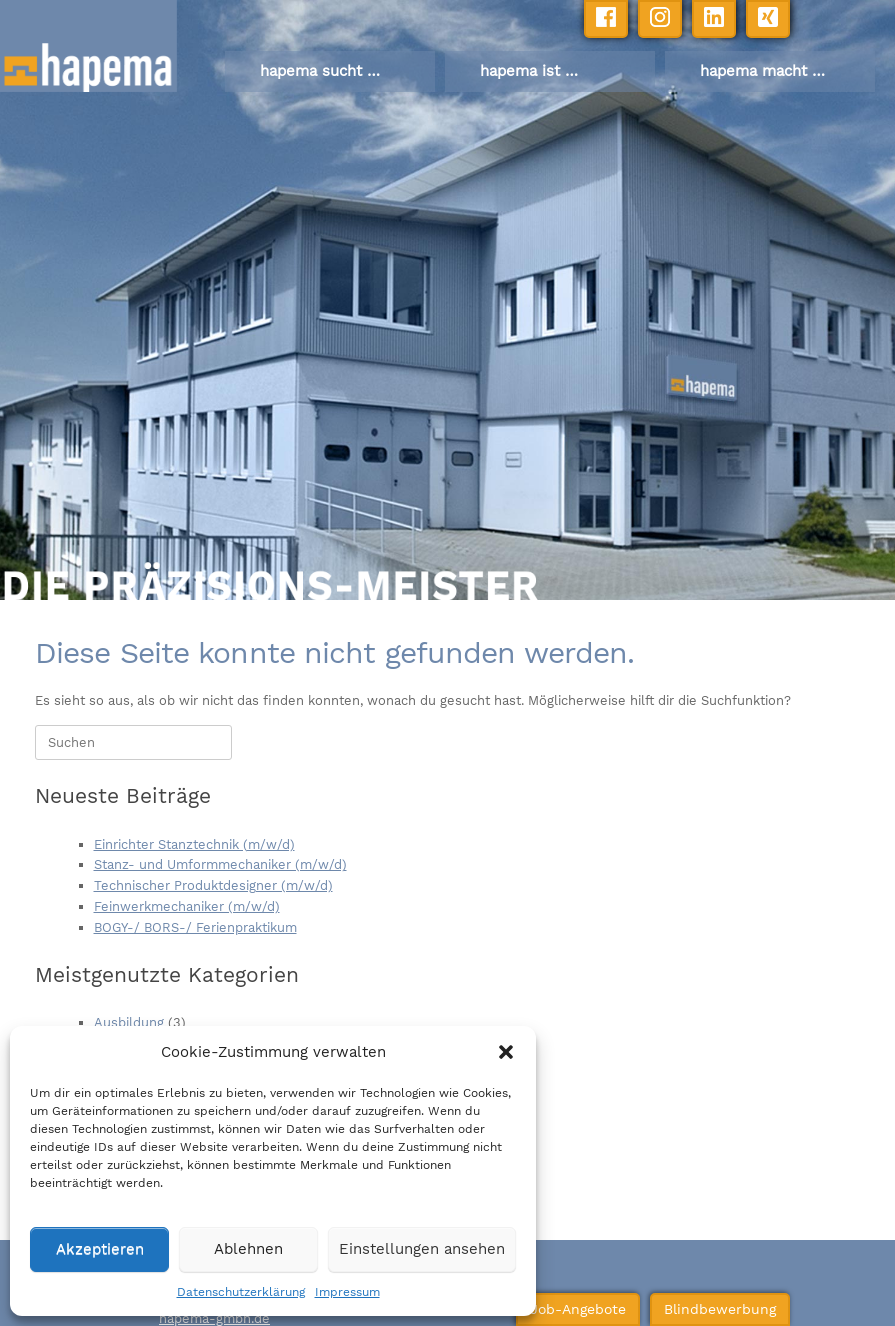 This screenshot has width=895, height=1326. What do you see at coordinates (422, 1249) in the screenshot?
I see `Einstellungen ansehen` at bounding box center [422, 1249].